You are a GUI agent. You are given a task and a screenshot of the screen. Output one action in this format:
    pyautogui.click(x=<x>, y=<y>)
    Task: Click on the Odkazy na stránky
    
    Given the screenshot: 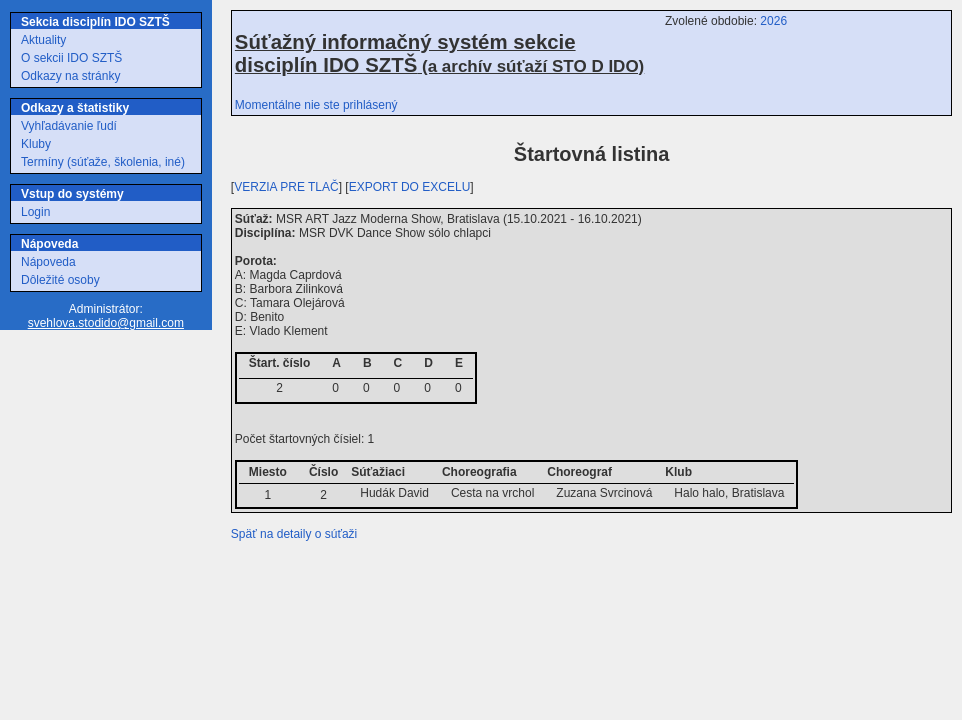 What is the action you would take?
    pyautogui.click(x=70, y=76)
    